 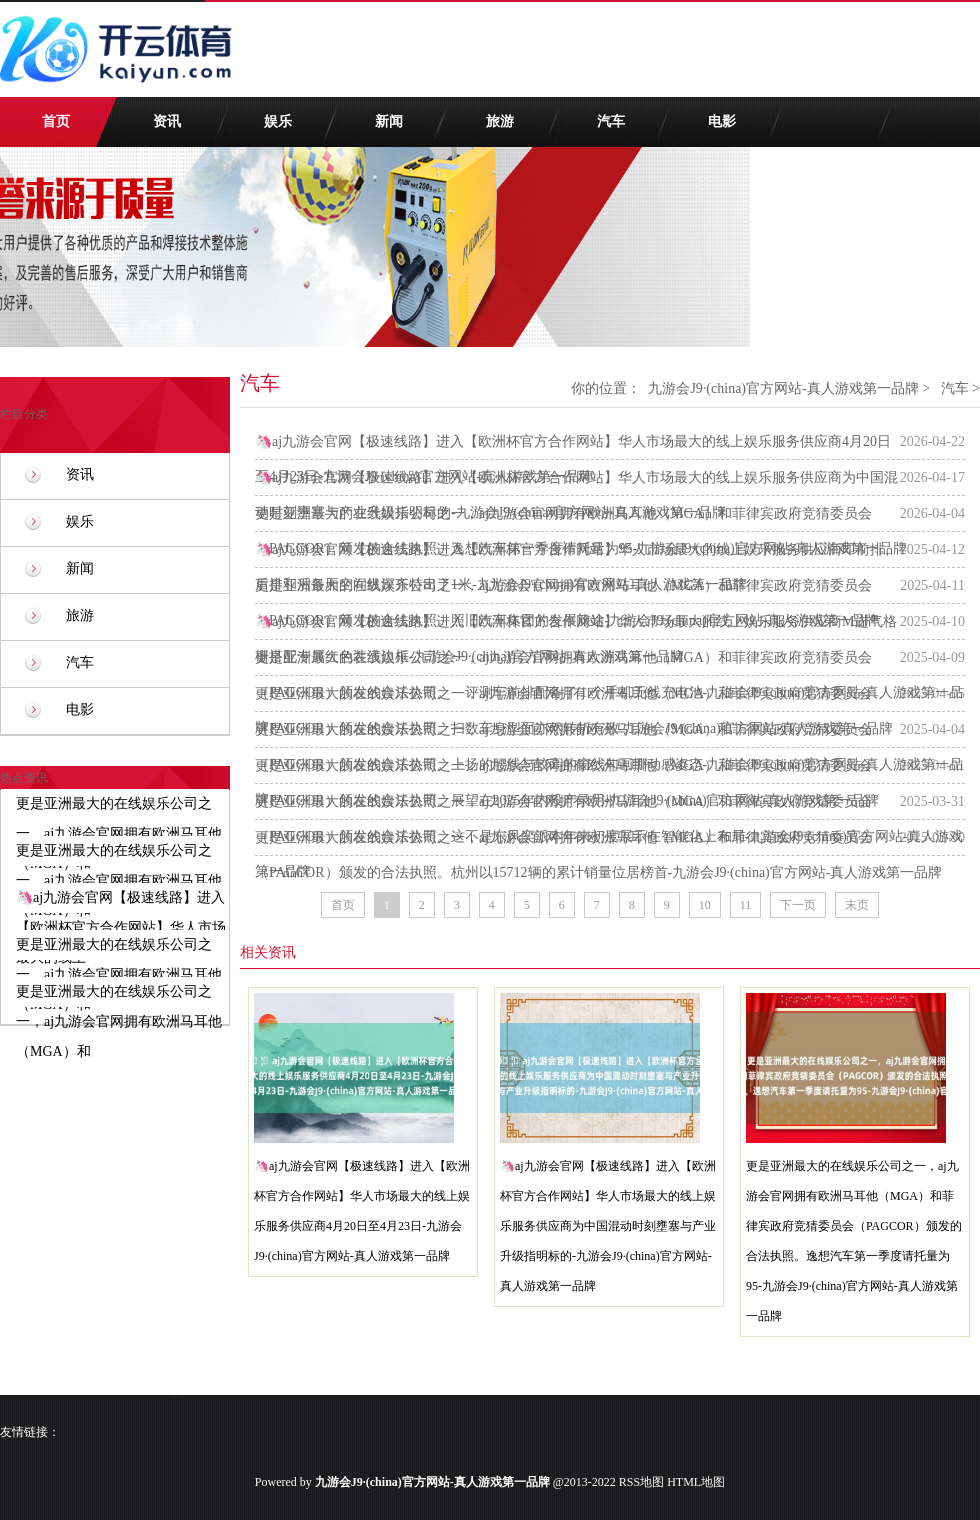 What do you see at coordinates (608, 1226) in the screenshot?
I see `🦄aj九游会官网【极速线路】进入【欧洲杯官方合作网站】华人市场最大的线上娱乐服务供应商为中国混动时刻壅塞与产业升级指明标的-九游会J9·(china)官方网站-真人游戏第一品牌` at bounding box center [608, 1226].